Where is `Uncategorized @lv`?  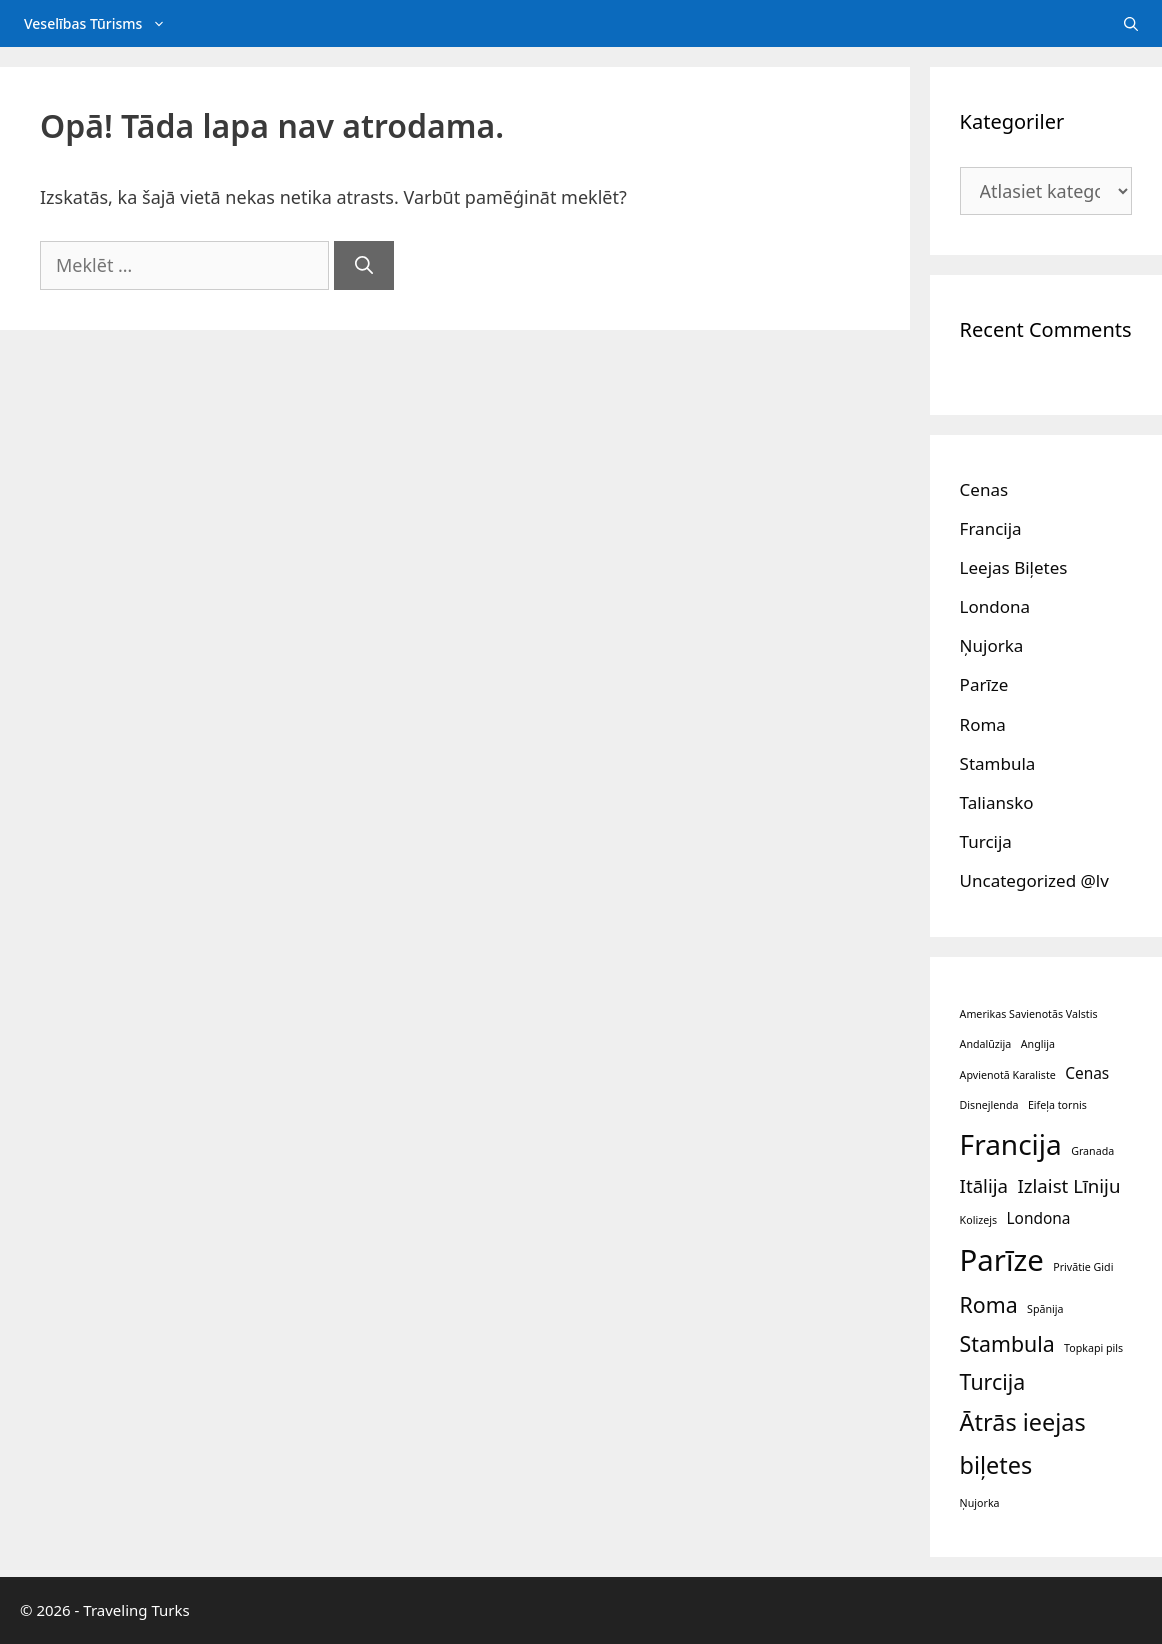 Uncategorized @lv is located at coordinates (1034, 880).